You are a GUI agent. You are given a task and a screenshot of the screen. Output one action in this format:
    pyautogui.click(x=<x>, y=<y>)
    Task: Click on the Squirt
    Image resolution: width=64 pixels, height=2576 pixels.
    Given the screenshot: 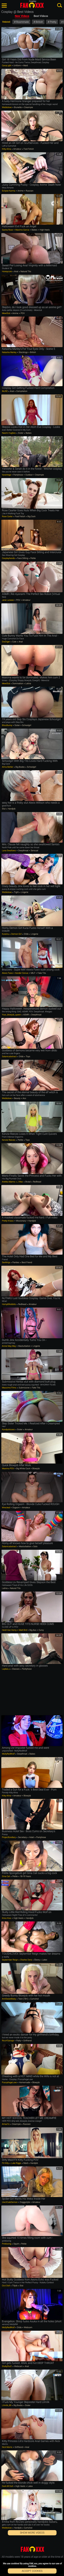 What is the action you would take?
    pyautogui.click(x=16, y=2244)
    